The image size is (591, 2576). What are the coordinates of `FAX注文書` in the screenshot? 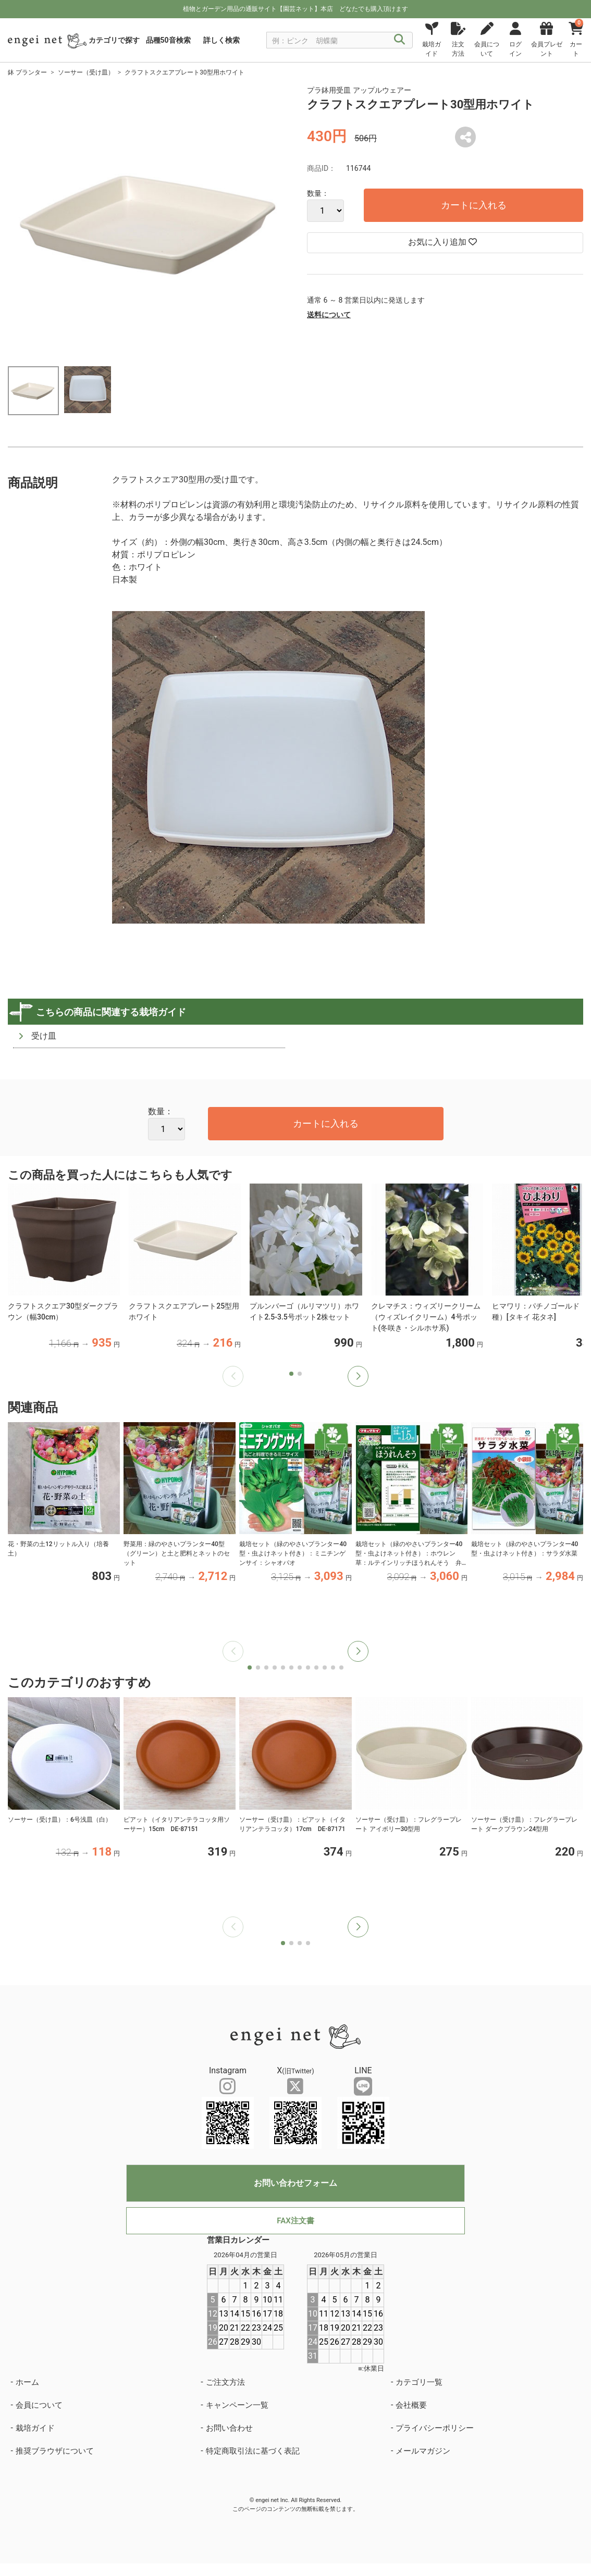 It's located at (295, 2220).